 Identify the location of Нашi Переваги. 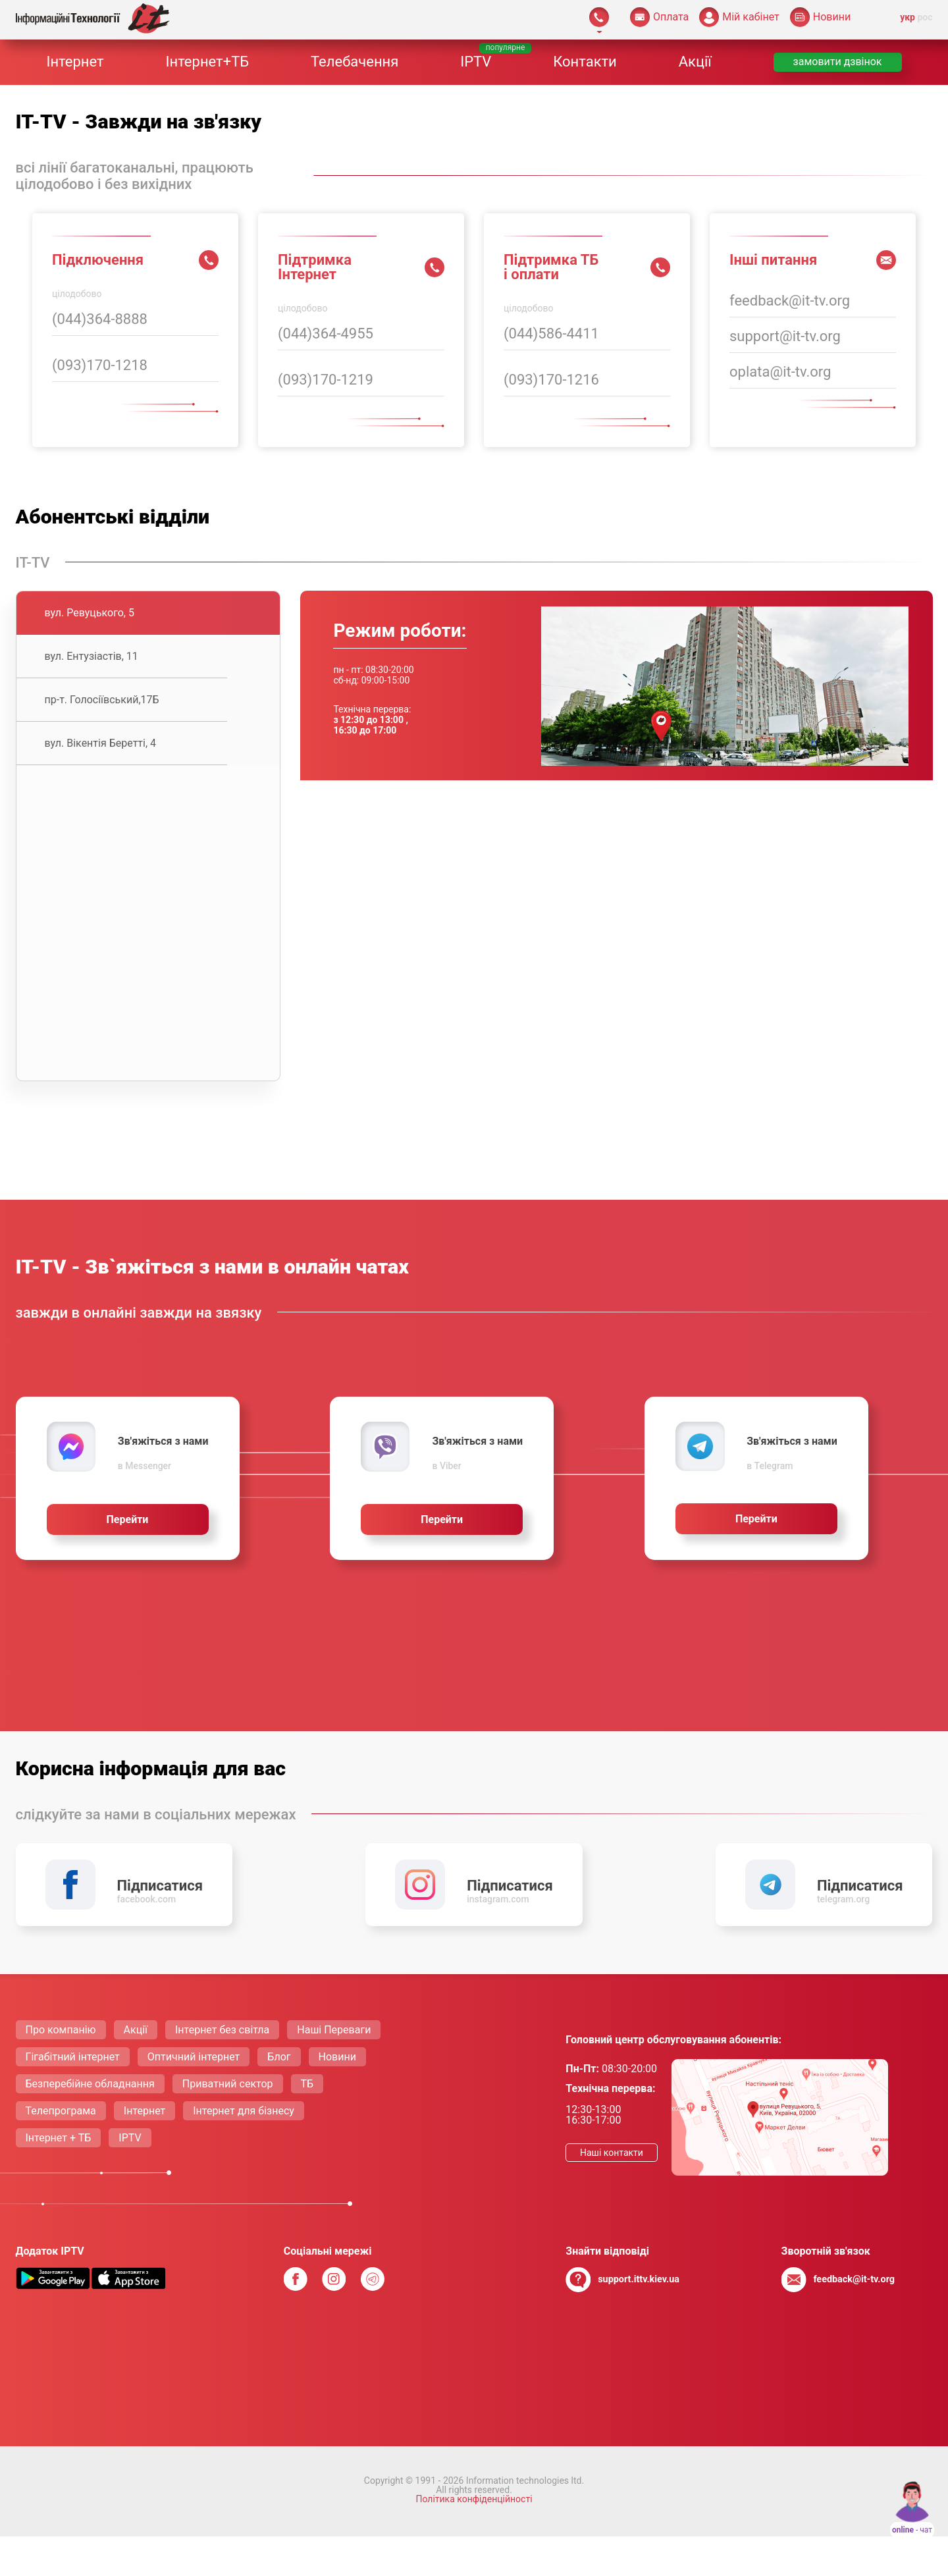
(334, 2069).